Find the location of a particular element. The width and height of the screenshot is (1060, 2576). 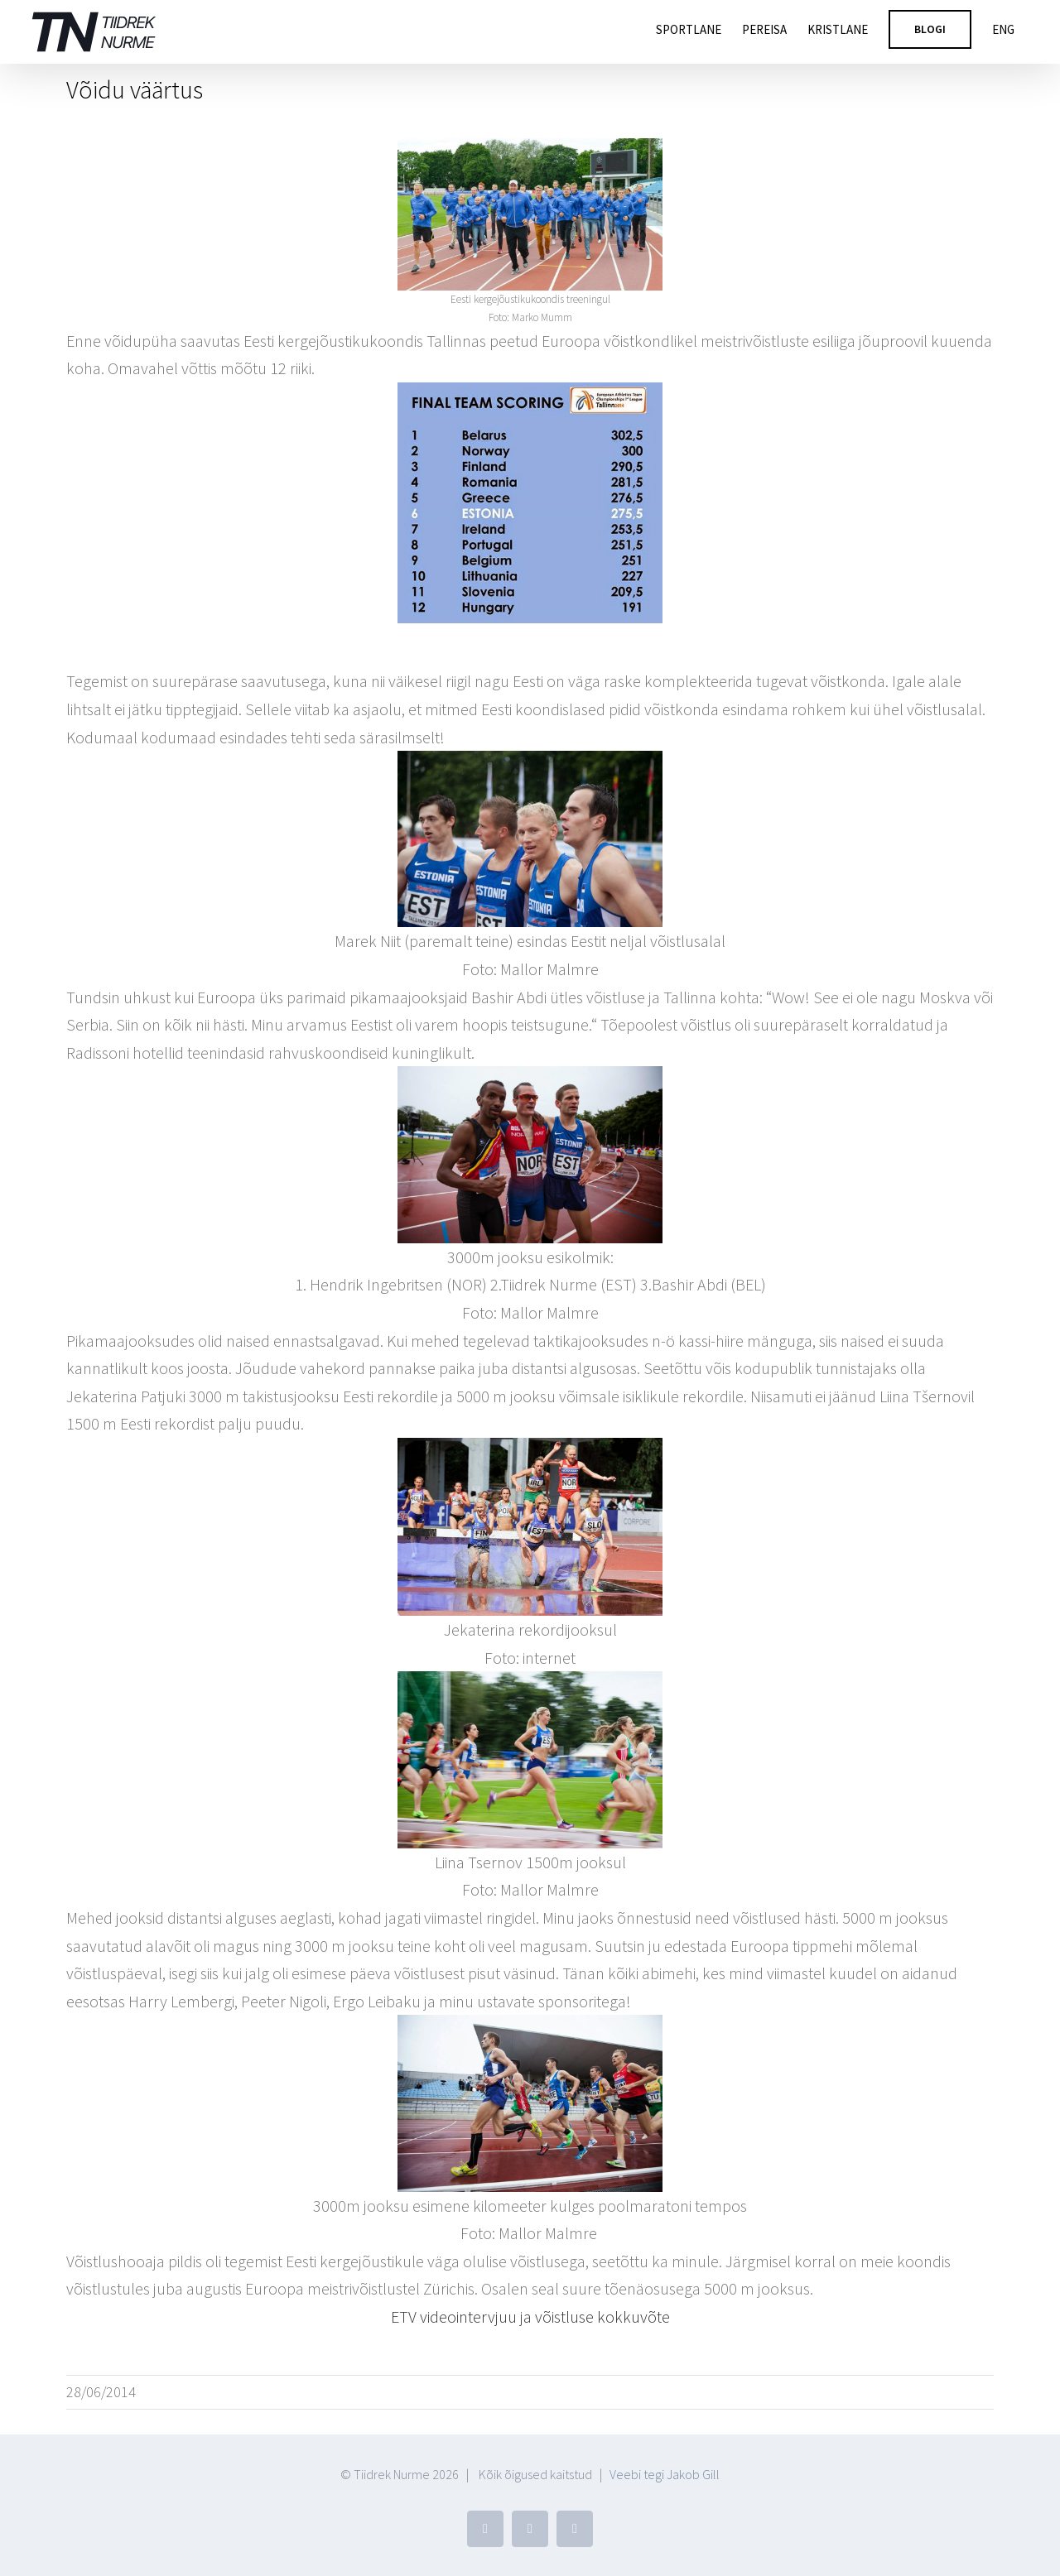

ETV videointervjuu ja võistluse kokkuvõte is located at coordinates (530, 2316).